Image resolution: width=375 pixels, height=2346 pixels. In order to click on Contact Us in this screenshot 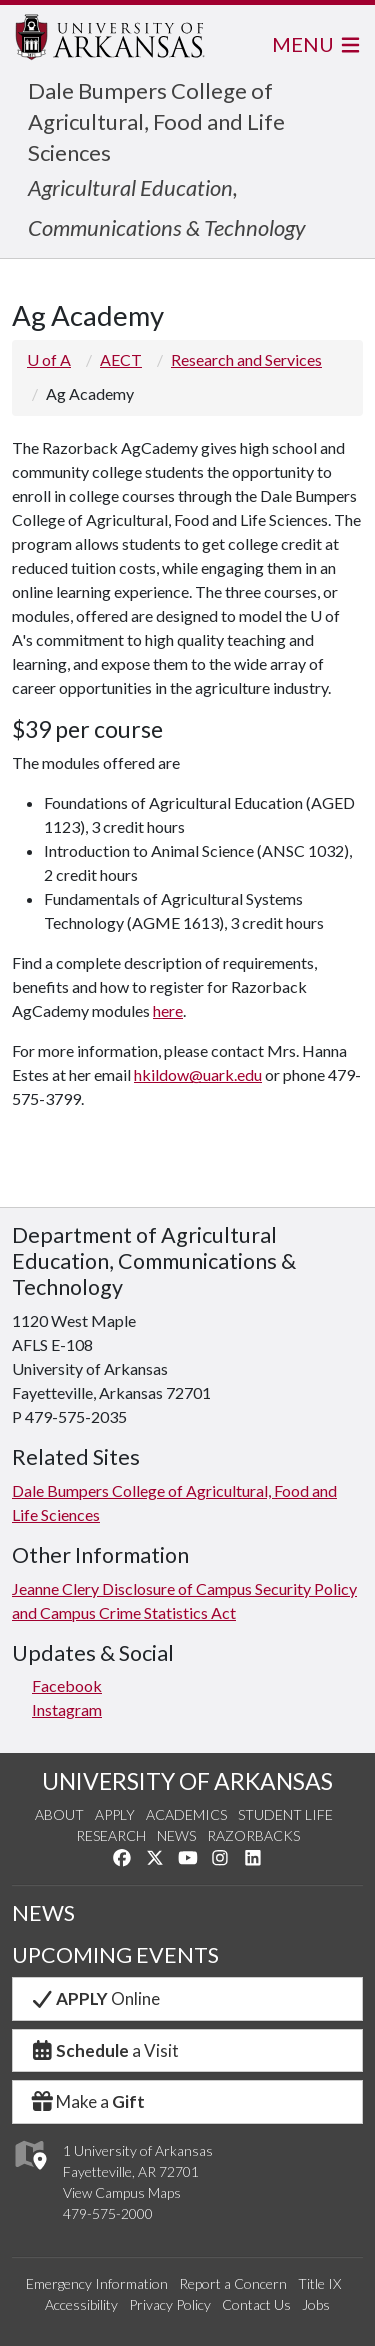, I will do `click(256, 2304)`.